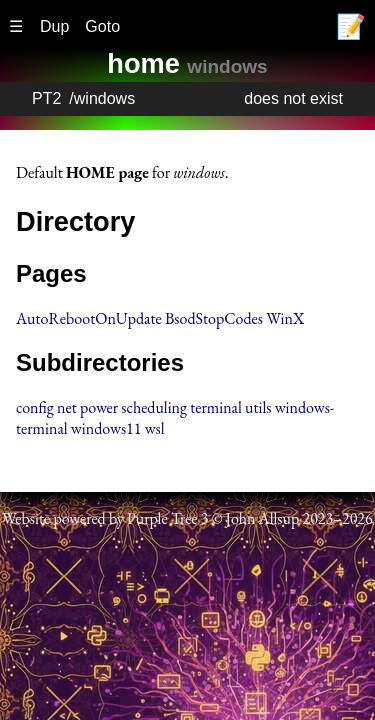 Image resolution: width=375 pixels, height=720 pixels. Describe the element at coordinates (285, 318) in the screenshot. I see `WinX` at that location.